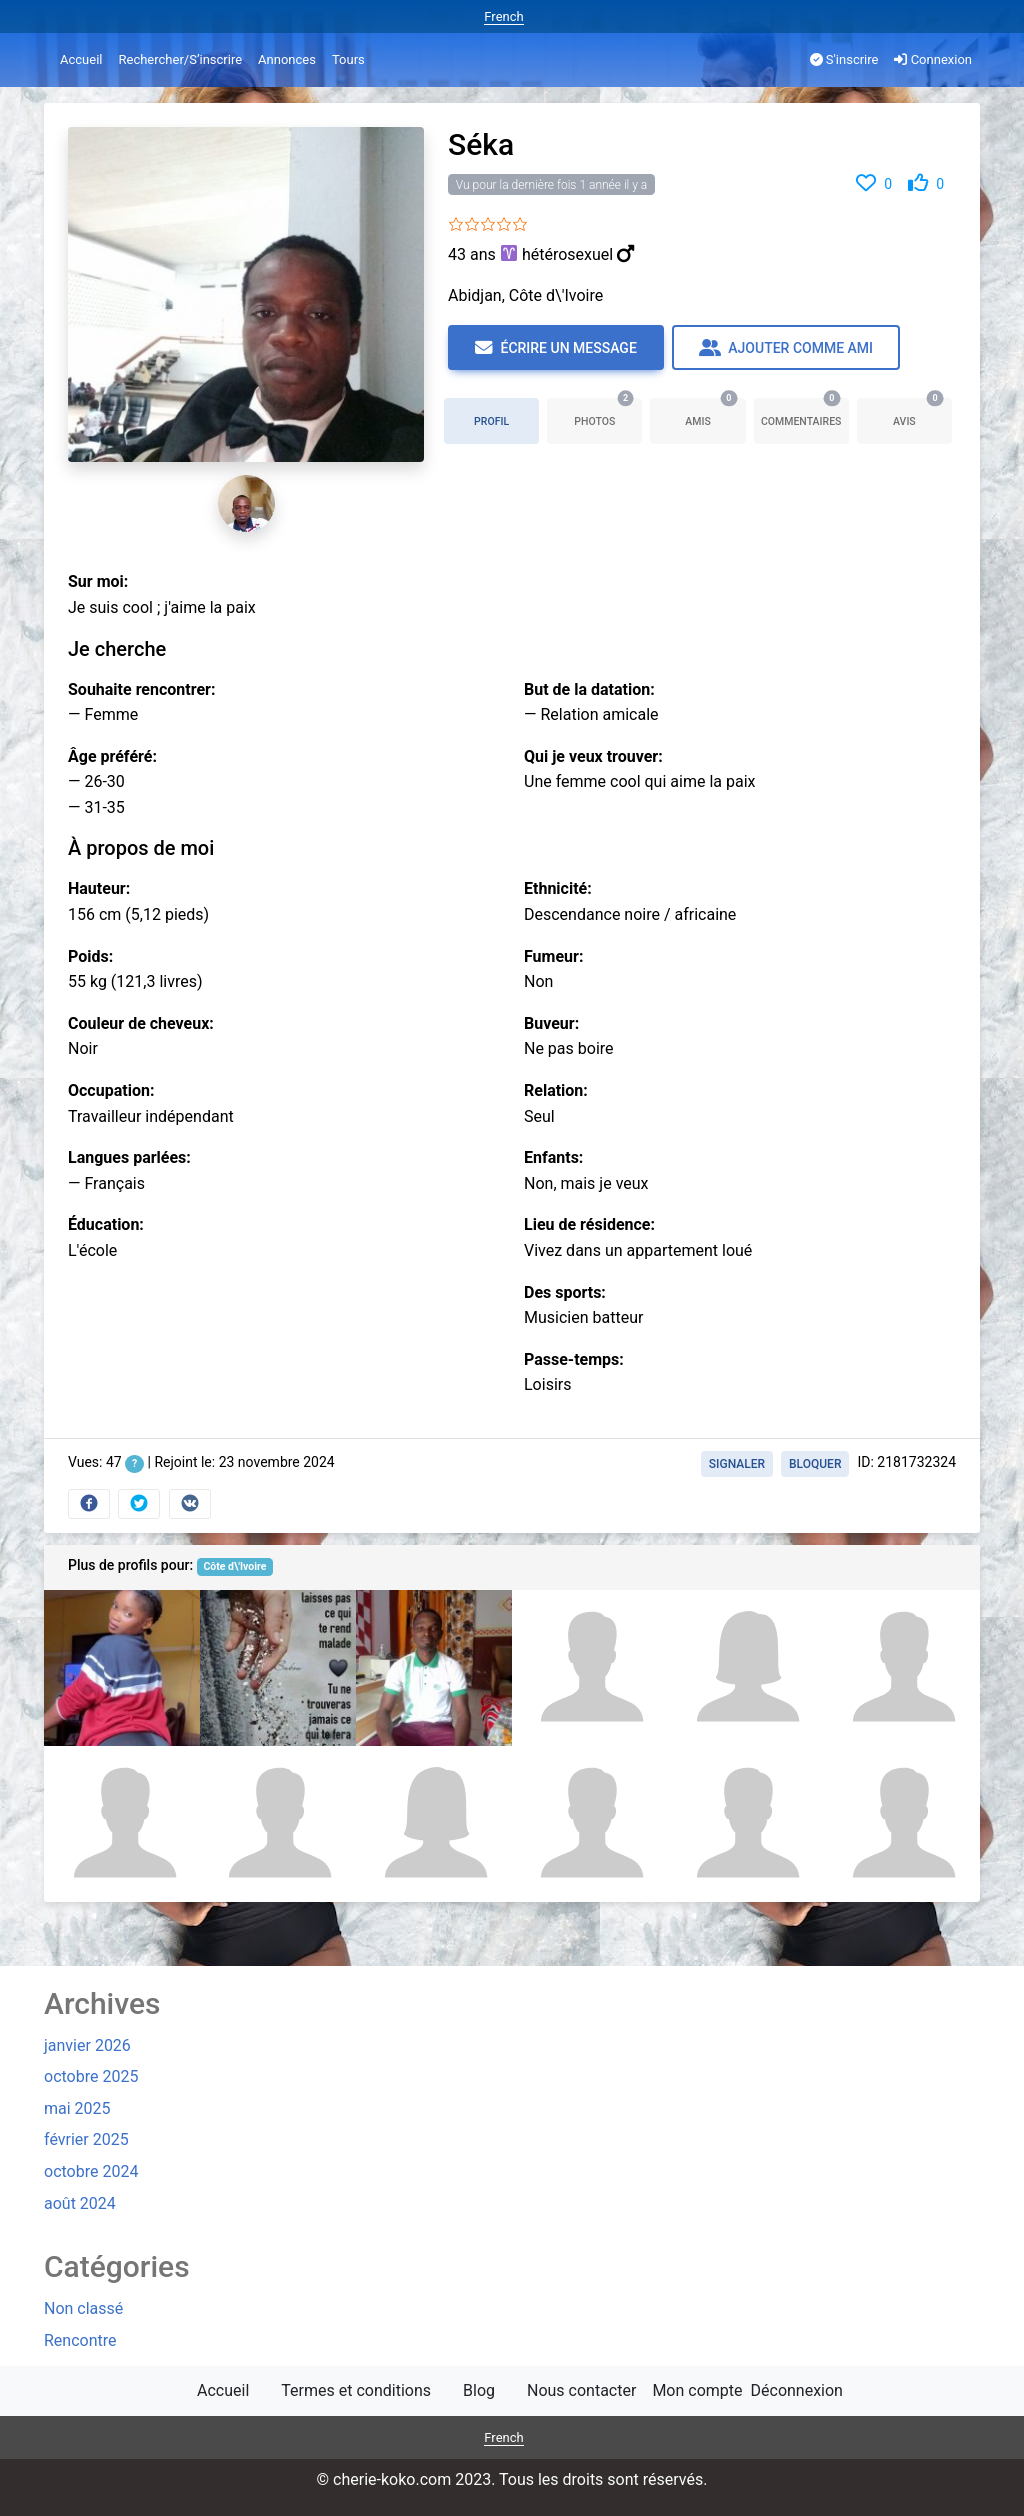  Describe the element at coordinates (111, 1090) in the screenshot. I see `Occupation:` at that location.